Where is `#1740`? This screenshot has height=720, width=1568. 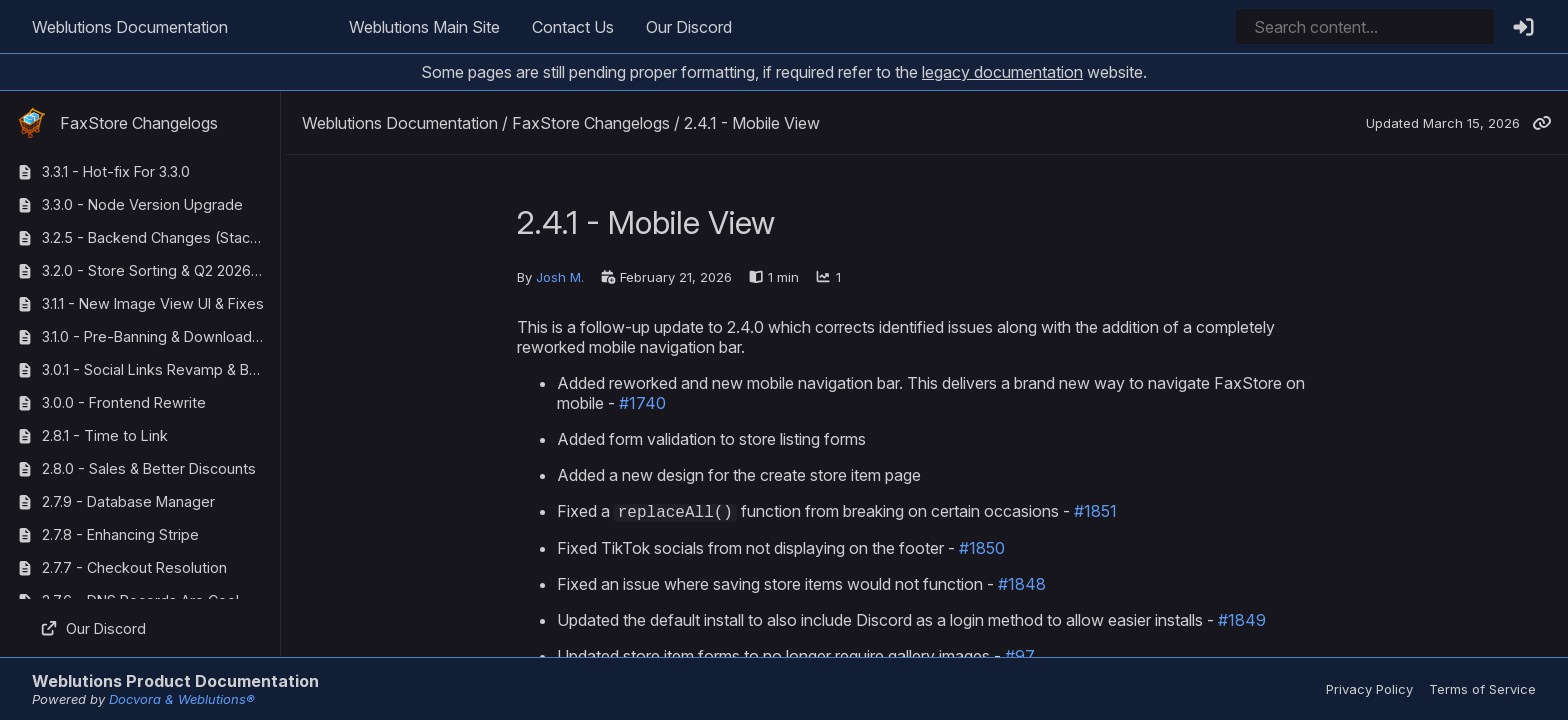 #1740 is located at coordinates (642, 403).